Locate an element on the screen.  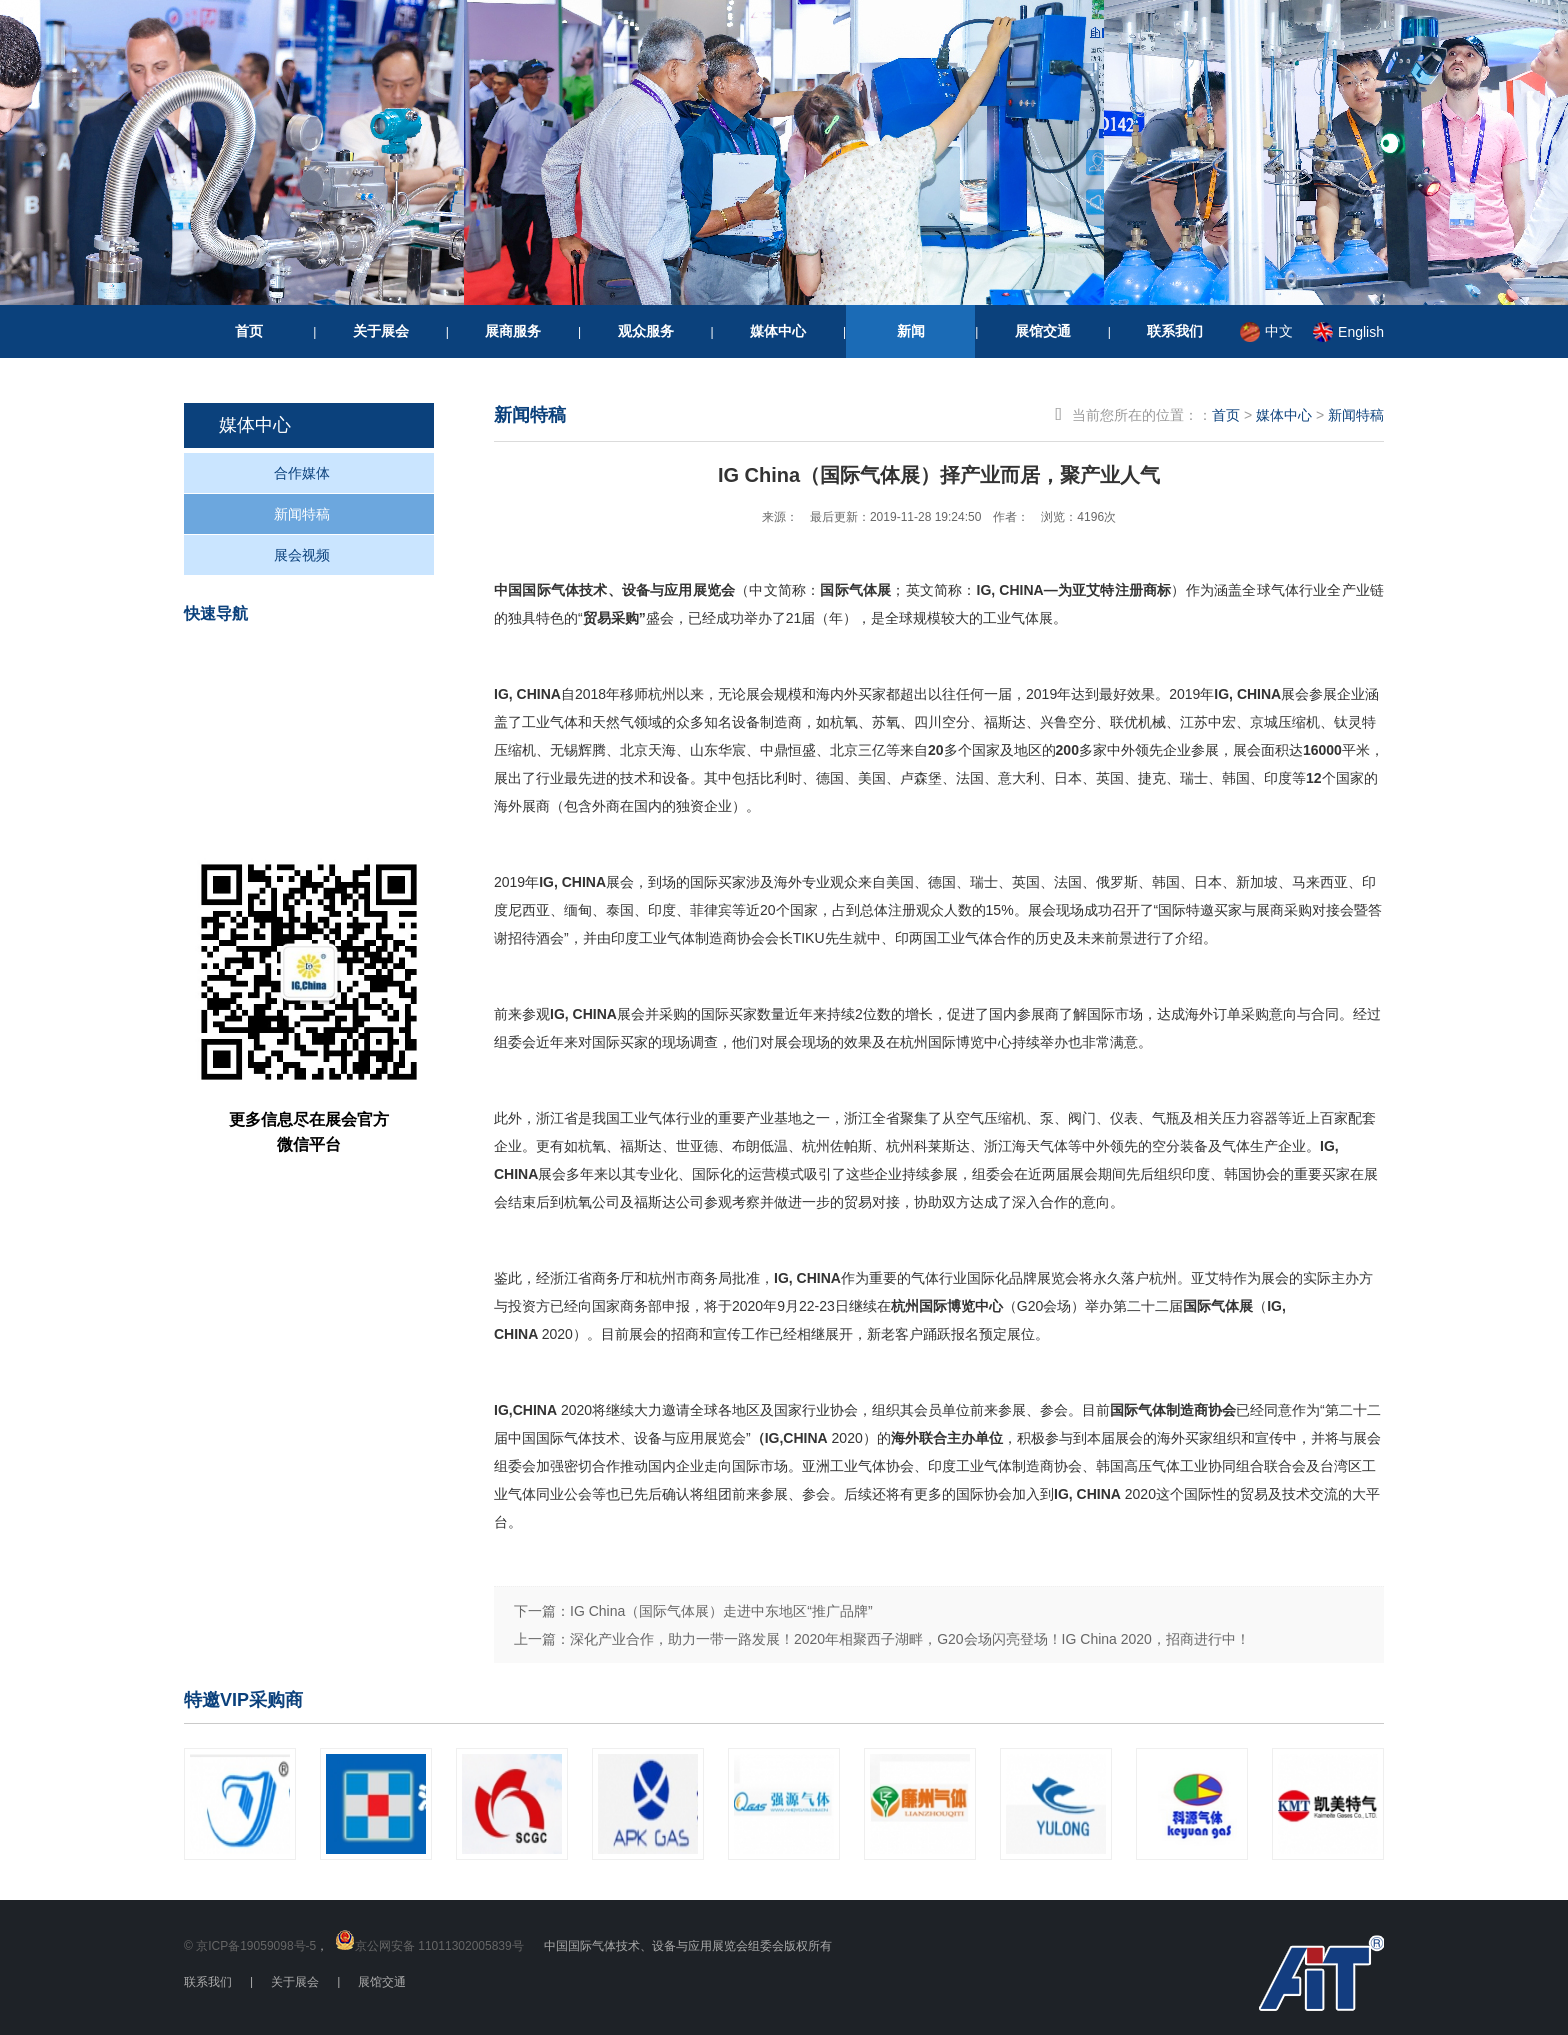
展商服务 is located at coordinates (513, 331).